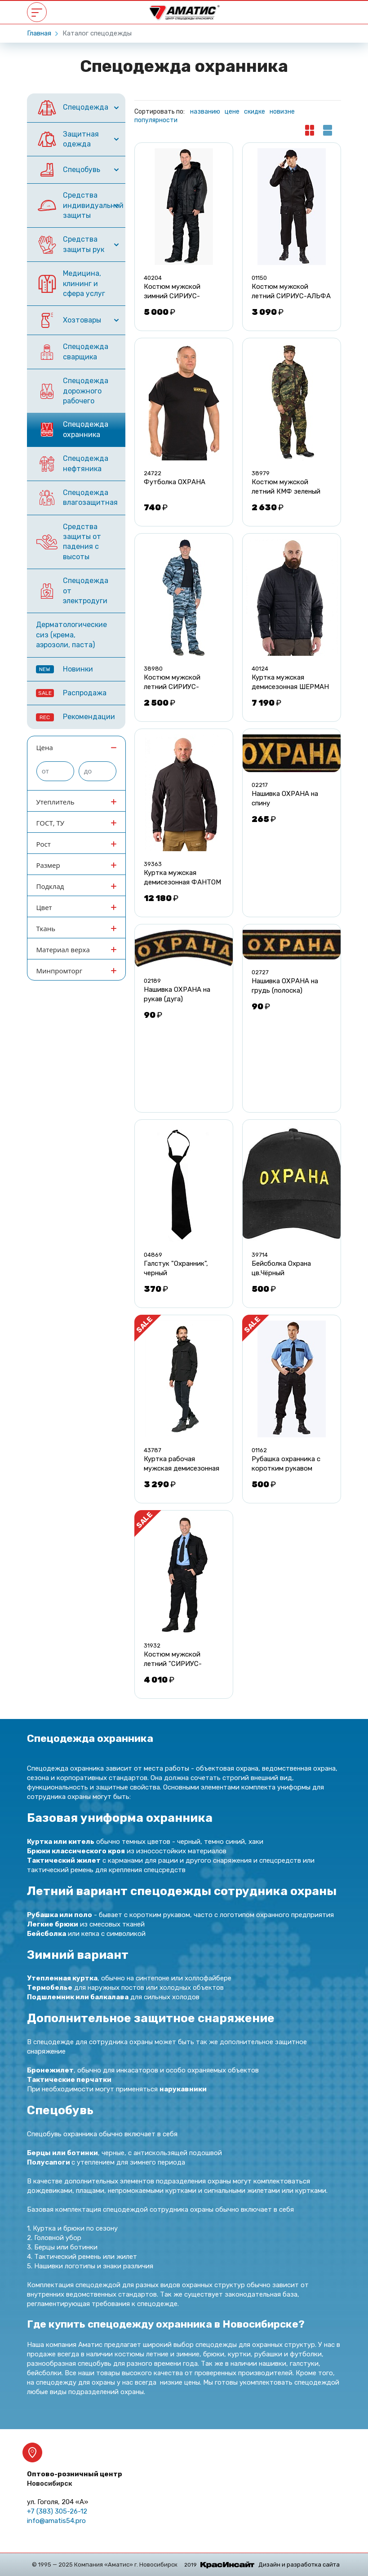 The height and width of the screenshot is (2576, 368). I want to click on +7 (383) 305-26-12, so click(57, 2511).